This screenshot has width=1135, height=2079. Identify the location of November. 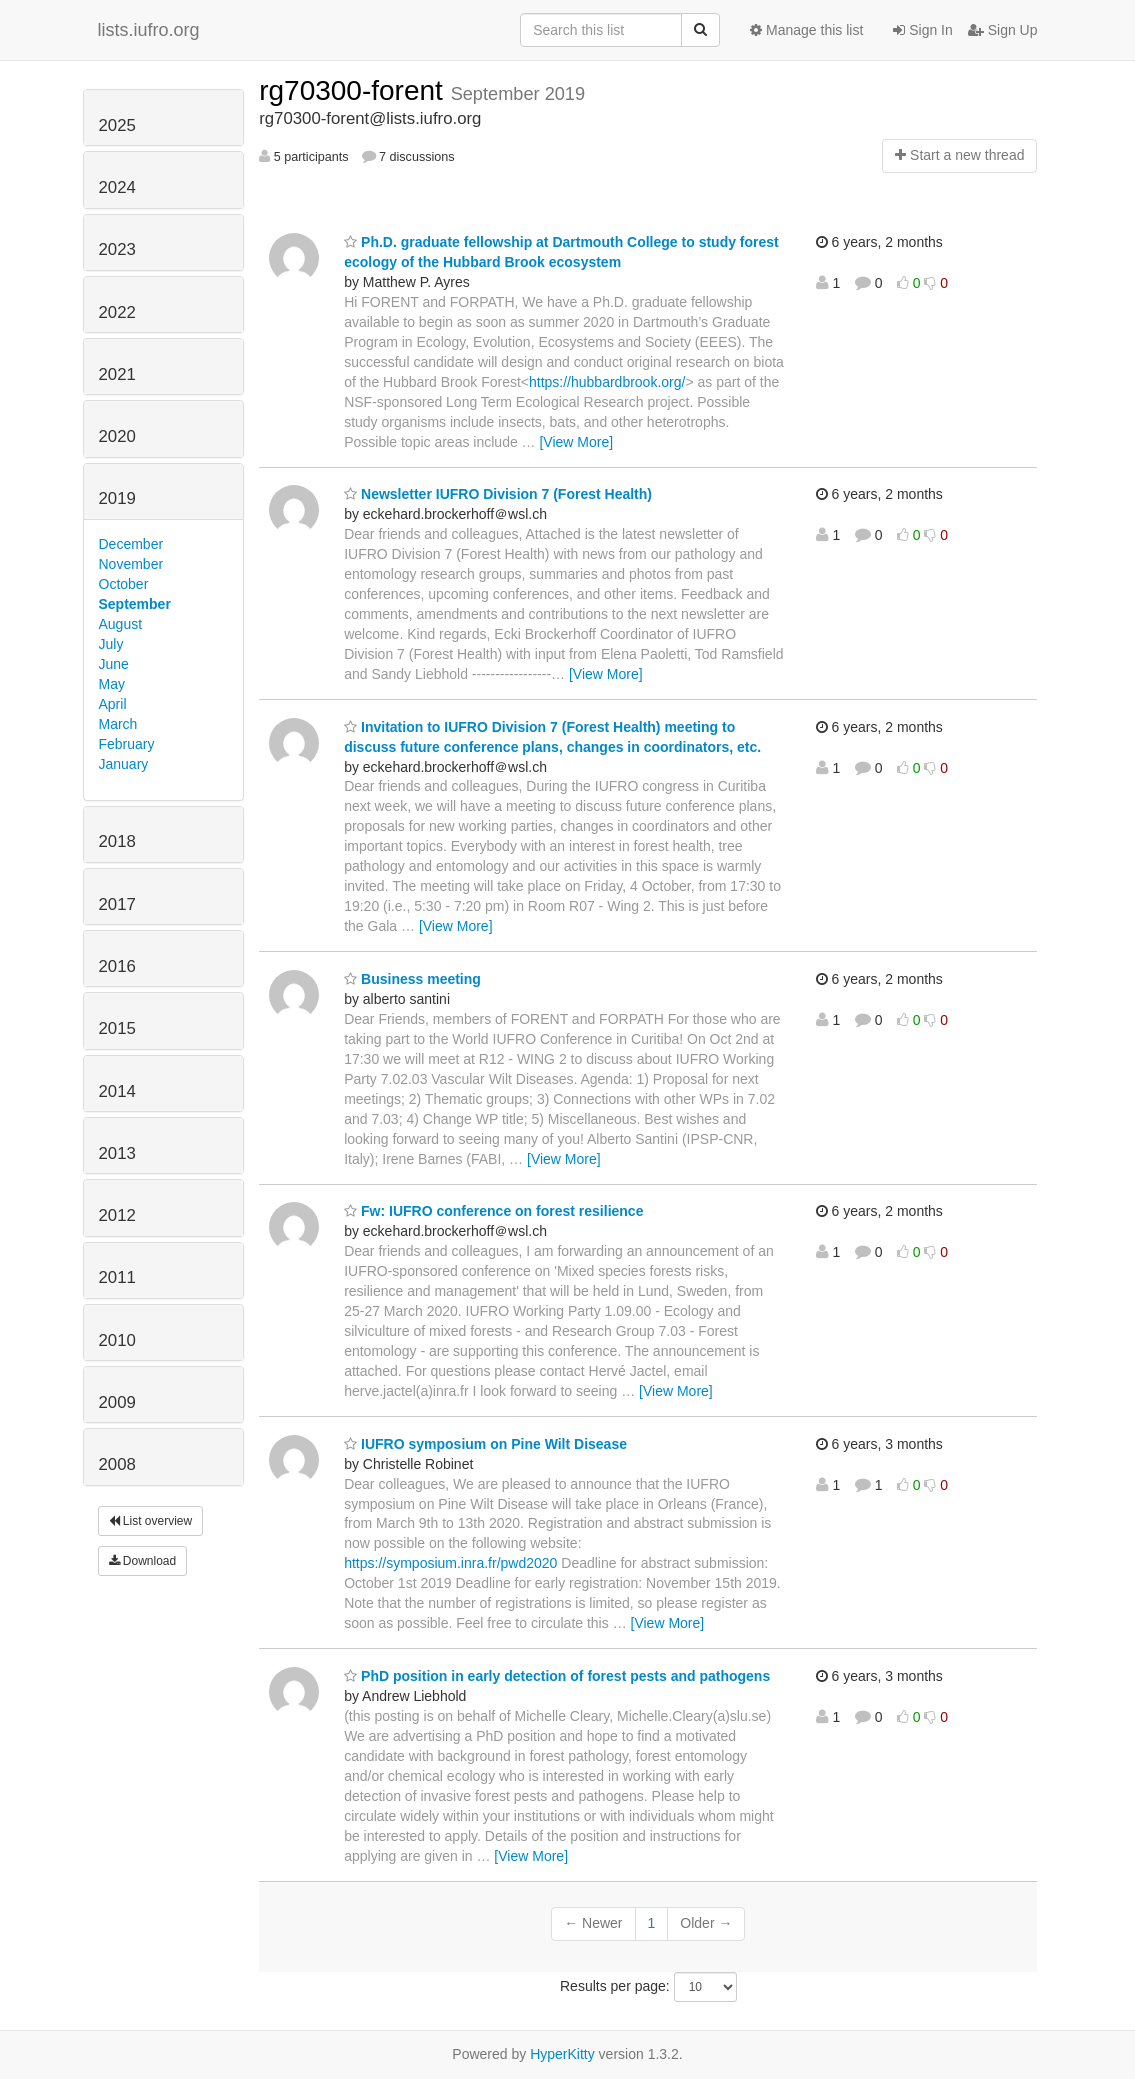
(131, 564).